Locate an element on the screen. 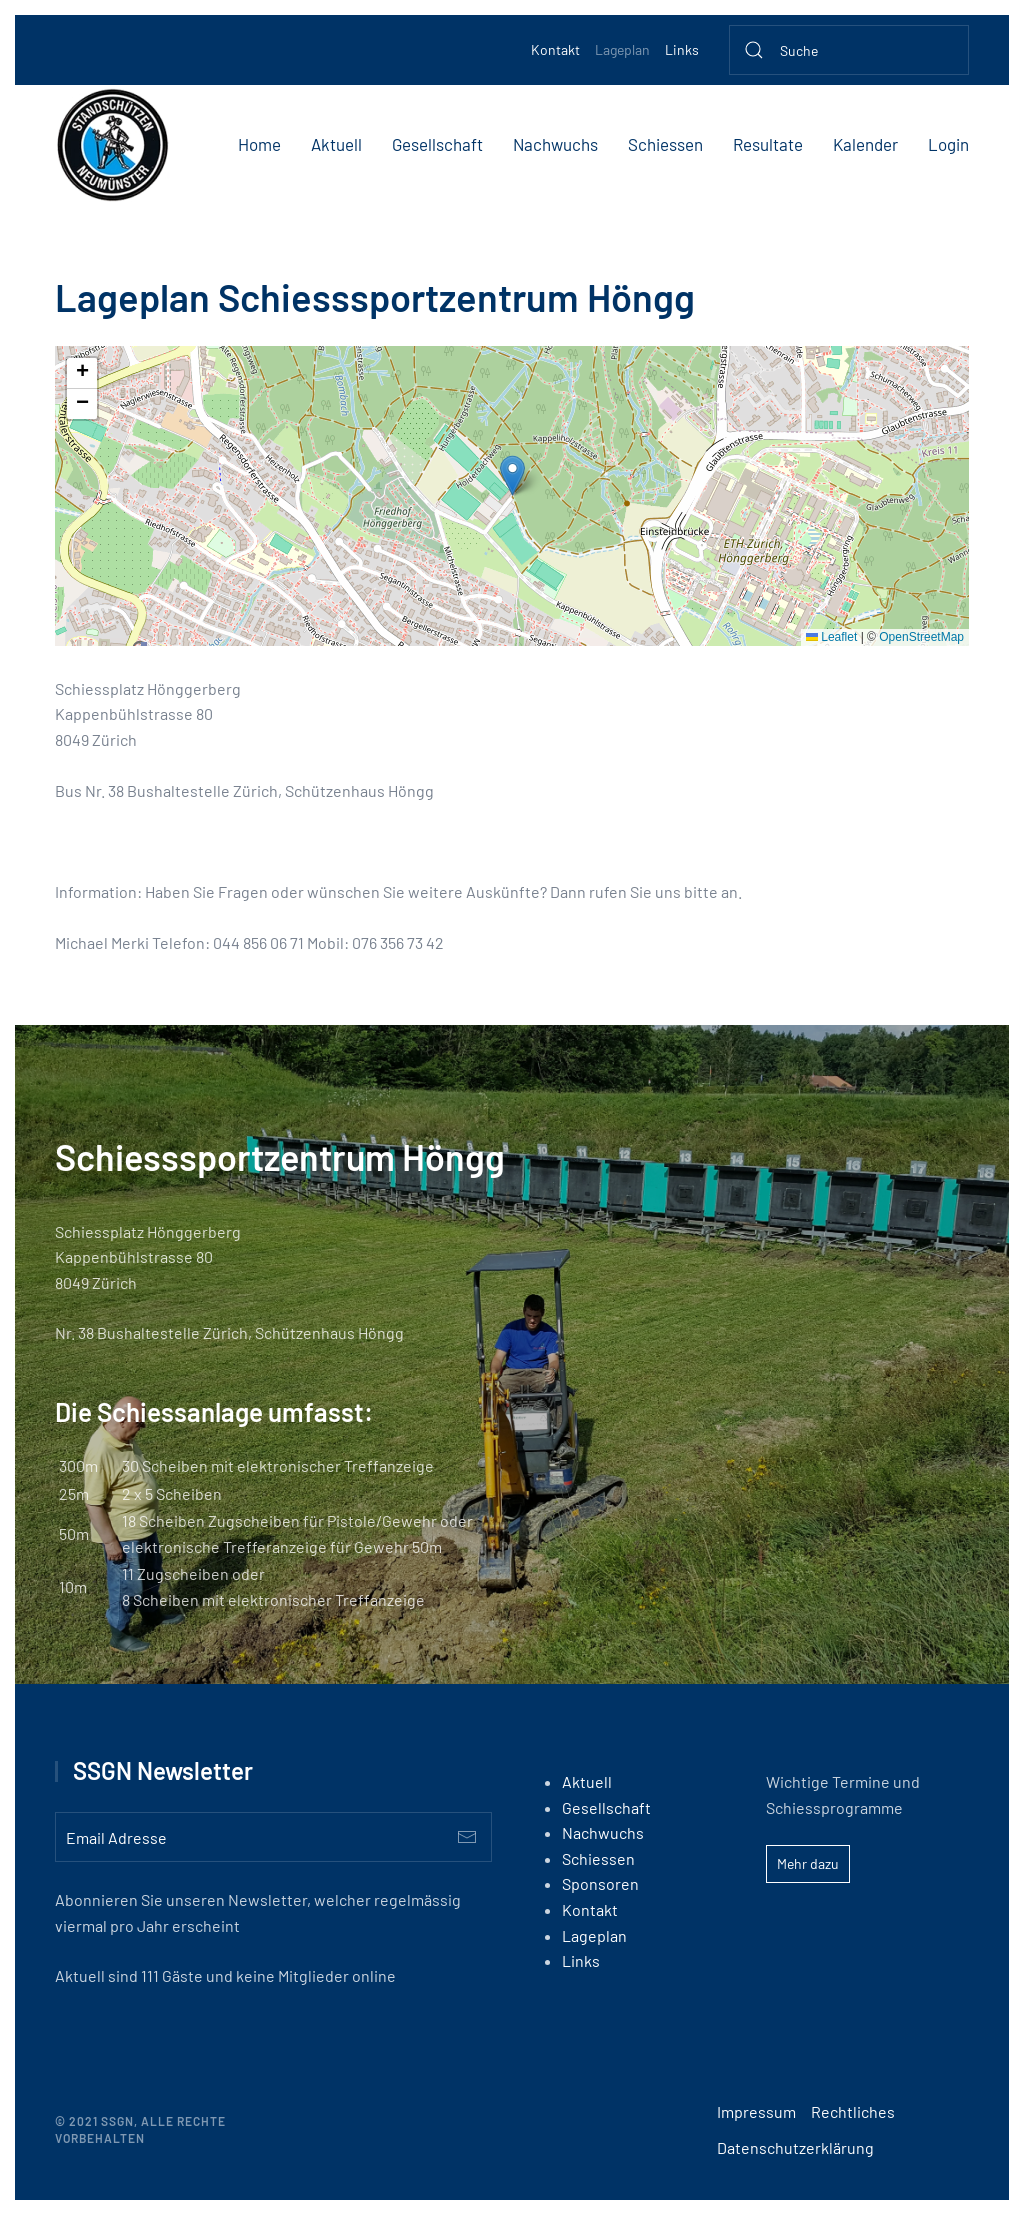  Nachwuchs is located at coordinates (555, 144).